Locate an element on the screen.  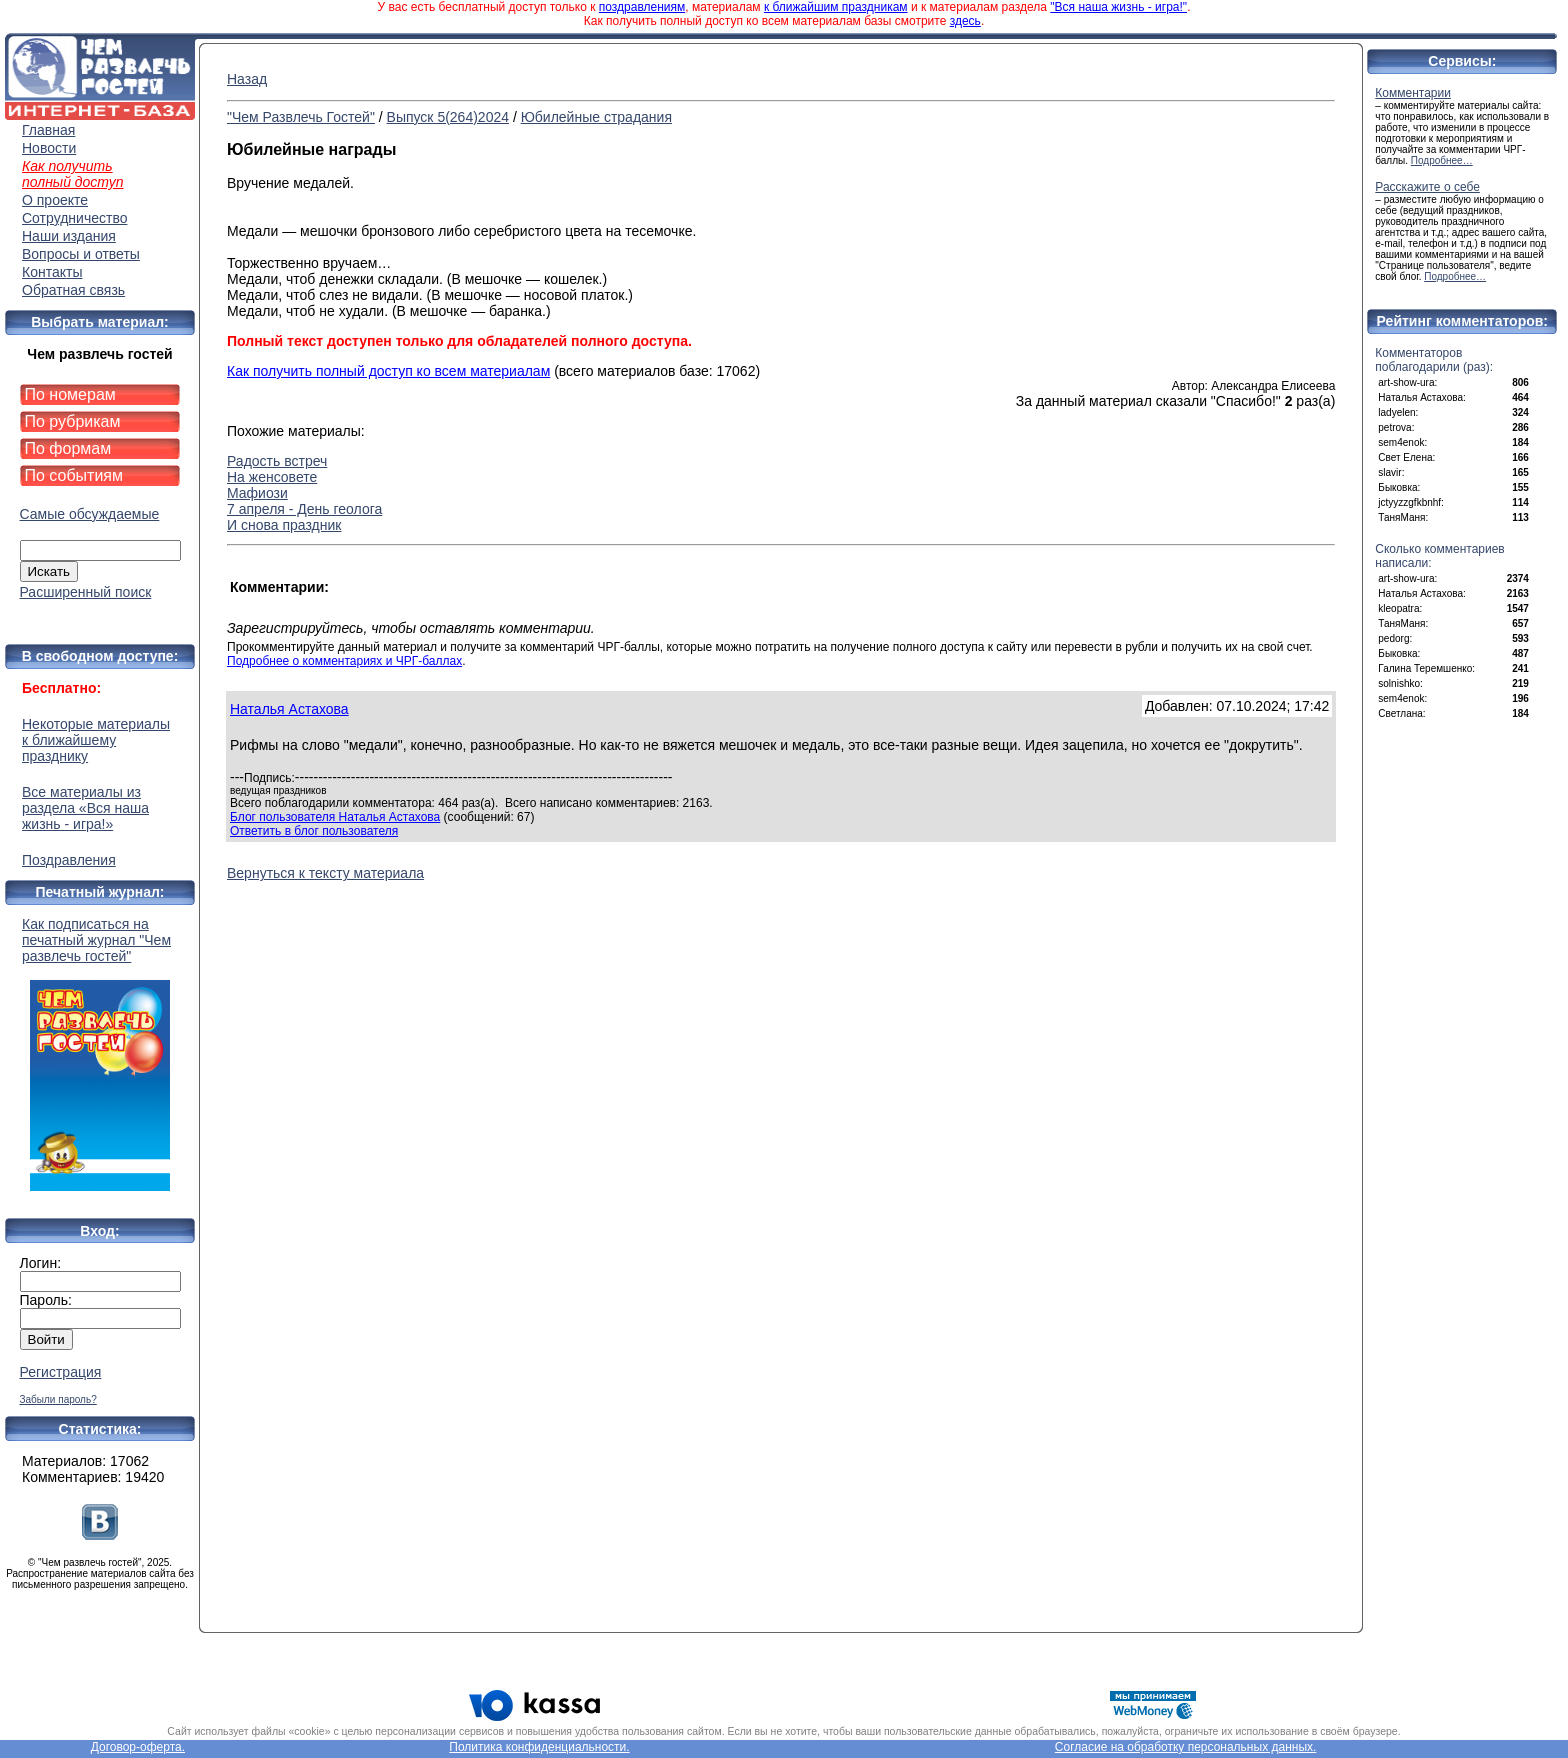
Подробнее о комментариях и ЧРГ-баллах is located at coordinates (344, 661).